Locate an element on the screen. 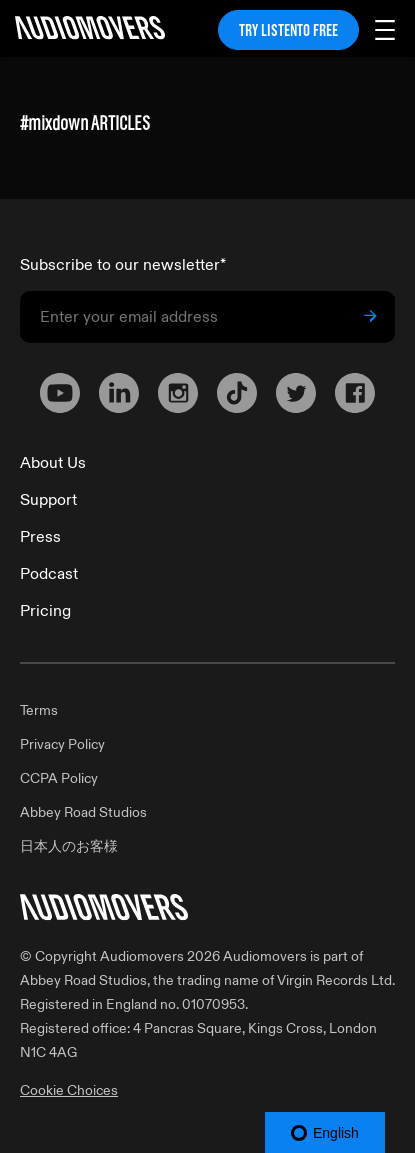  CCPA Policy is located at coordinates (59, 778).